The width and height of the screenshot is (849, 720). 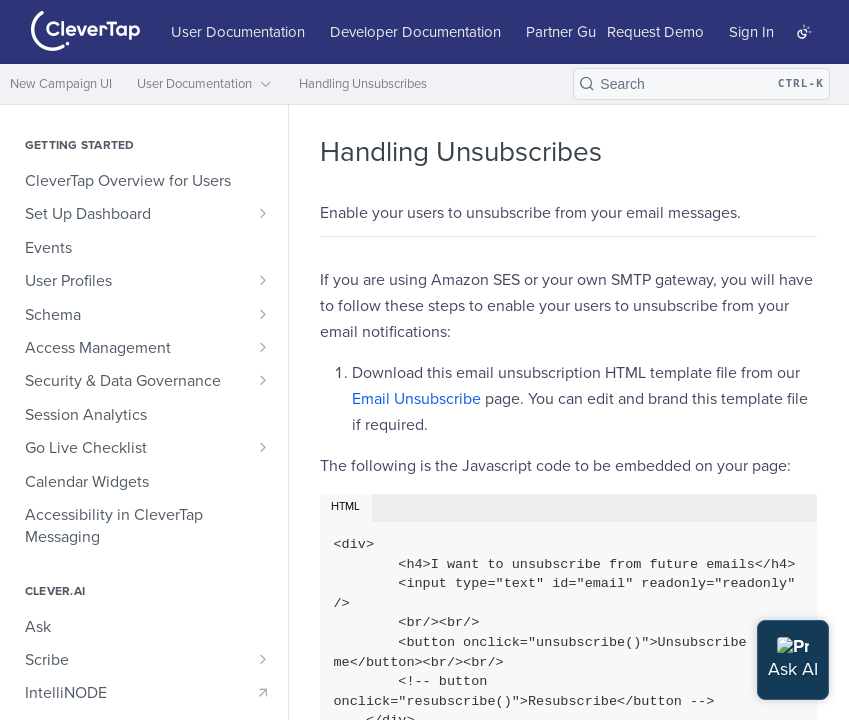 I want to click on [Show subpages for Set Up Dashboard], so click(x=263, y=213).